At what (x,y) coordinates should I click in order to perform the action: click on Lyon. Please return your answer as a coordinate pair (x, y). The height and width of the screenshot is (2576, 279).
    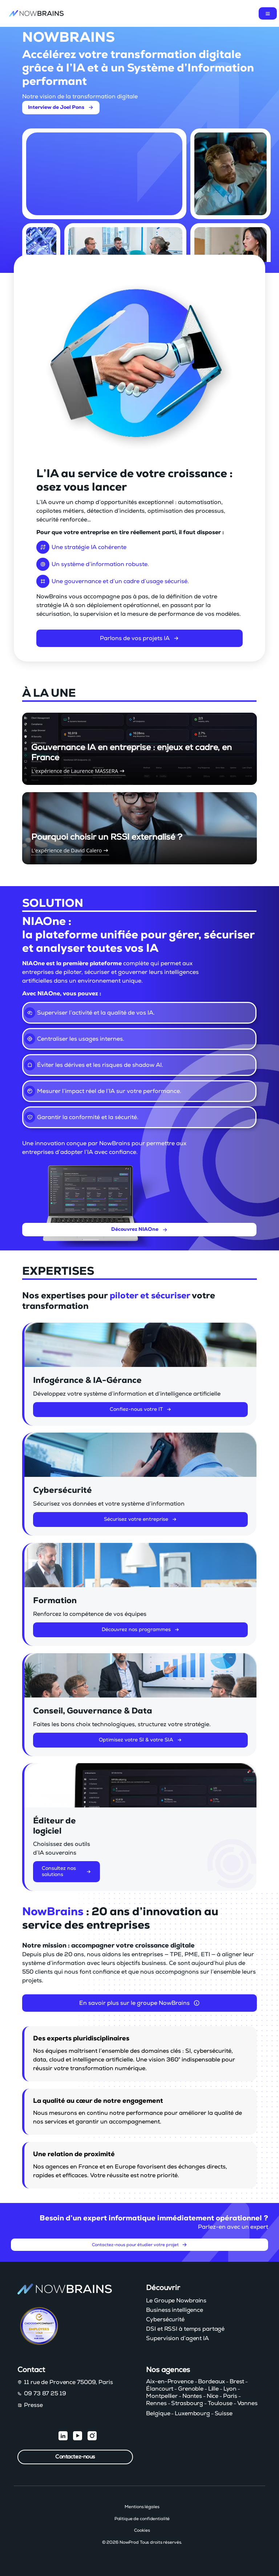
    Looking at the image, I should click on (230, 2389).